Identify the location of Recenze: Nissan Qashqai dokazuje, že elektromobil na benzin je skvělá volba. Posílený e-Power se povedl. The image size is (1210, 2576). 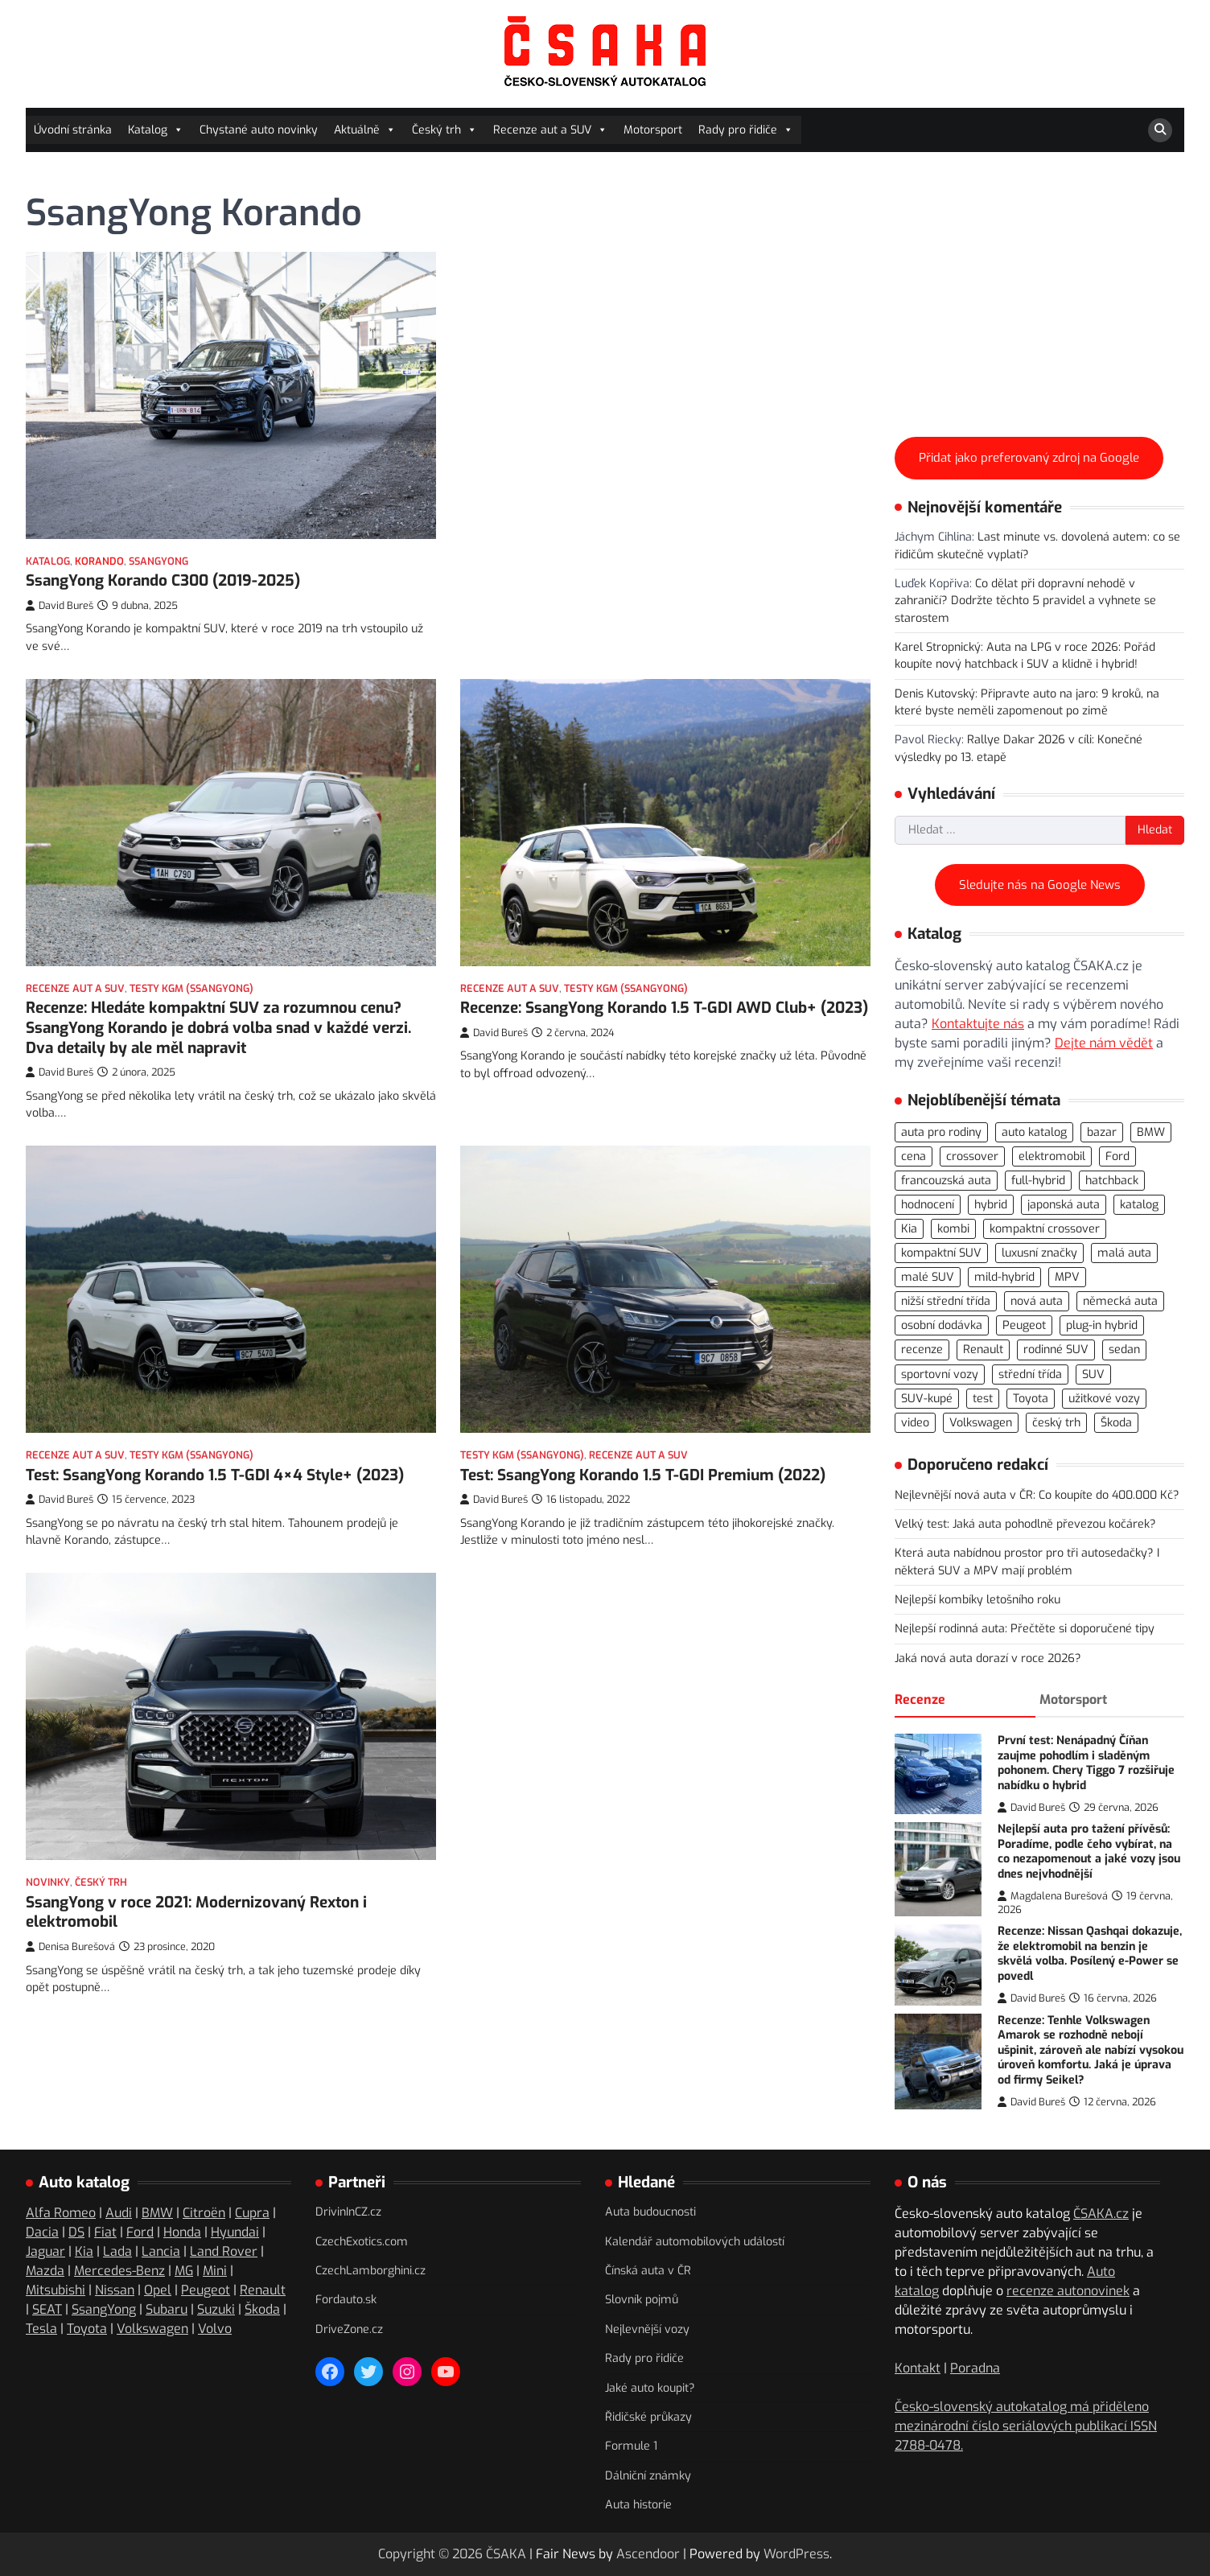
(1090, 1954).